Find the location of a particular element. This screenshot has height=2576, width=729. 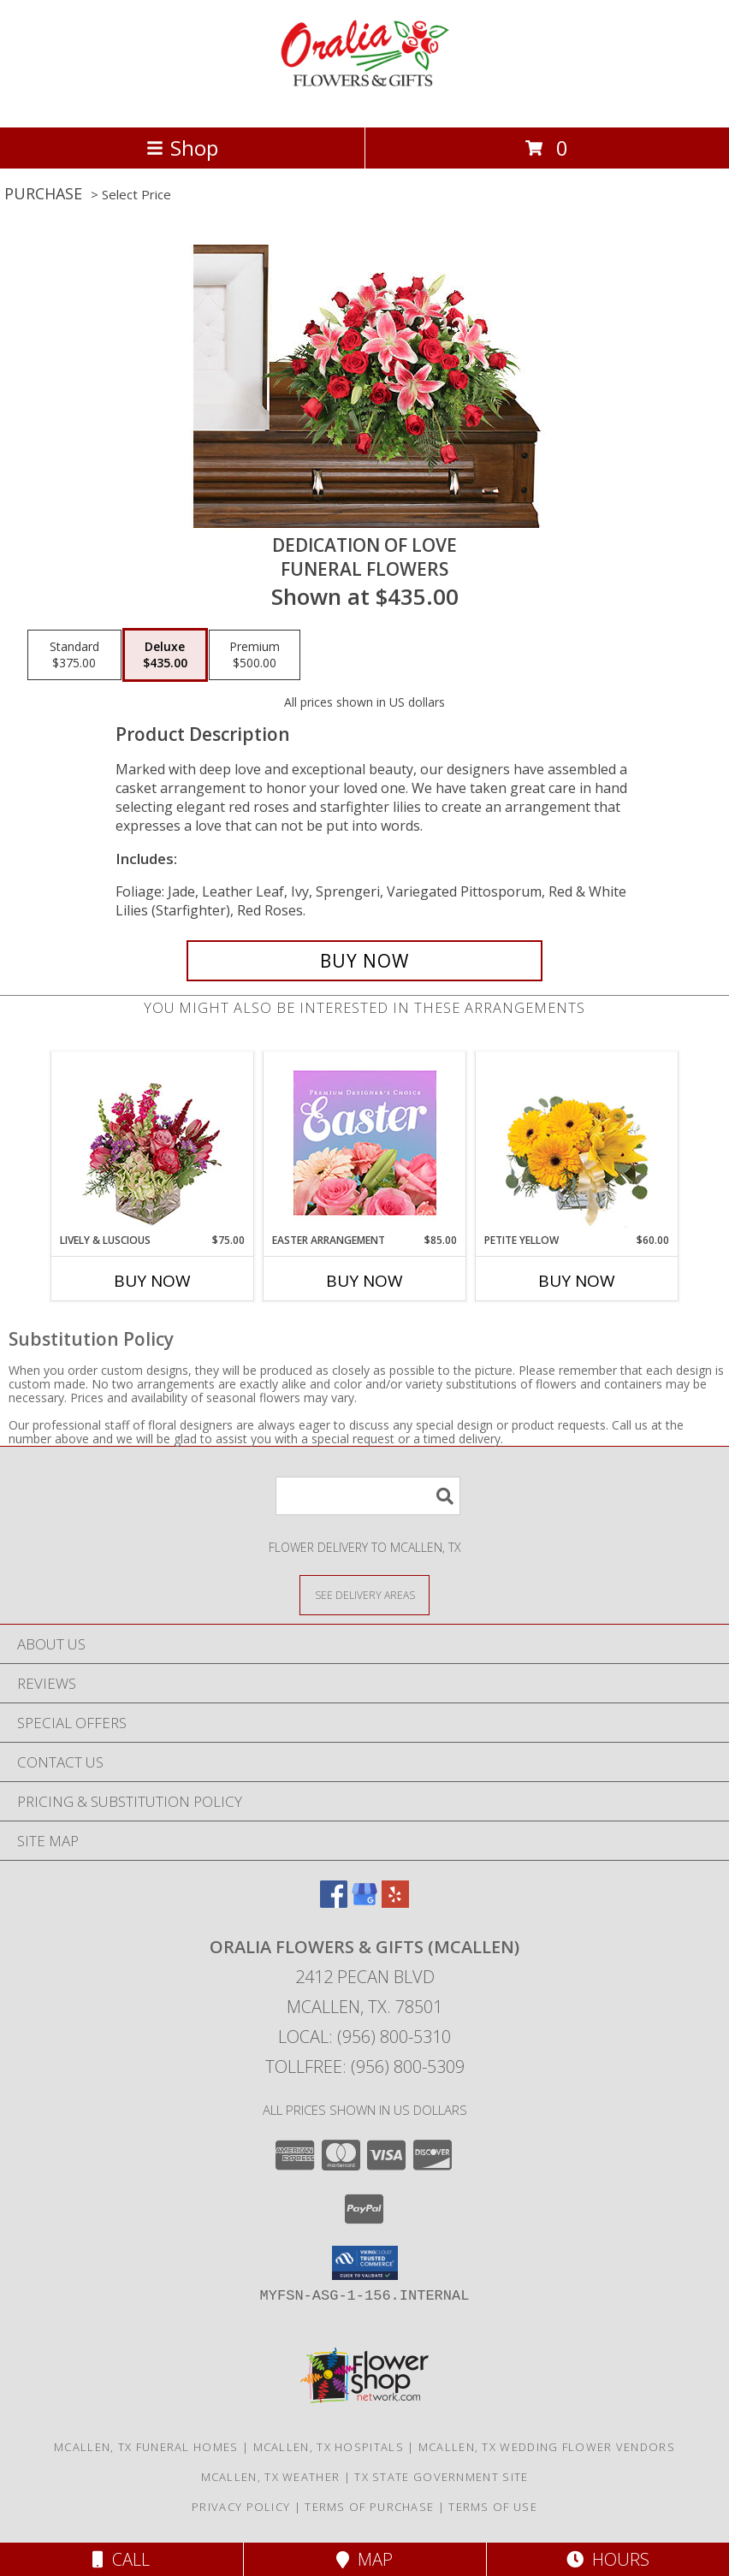

[Select pricing $375.00 for standard Funeral Flowers] is located at coordinates (74, 655).